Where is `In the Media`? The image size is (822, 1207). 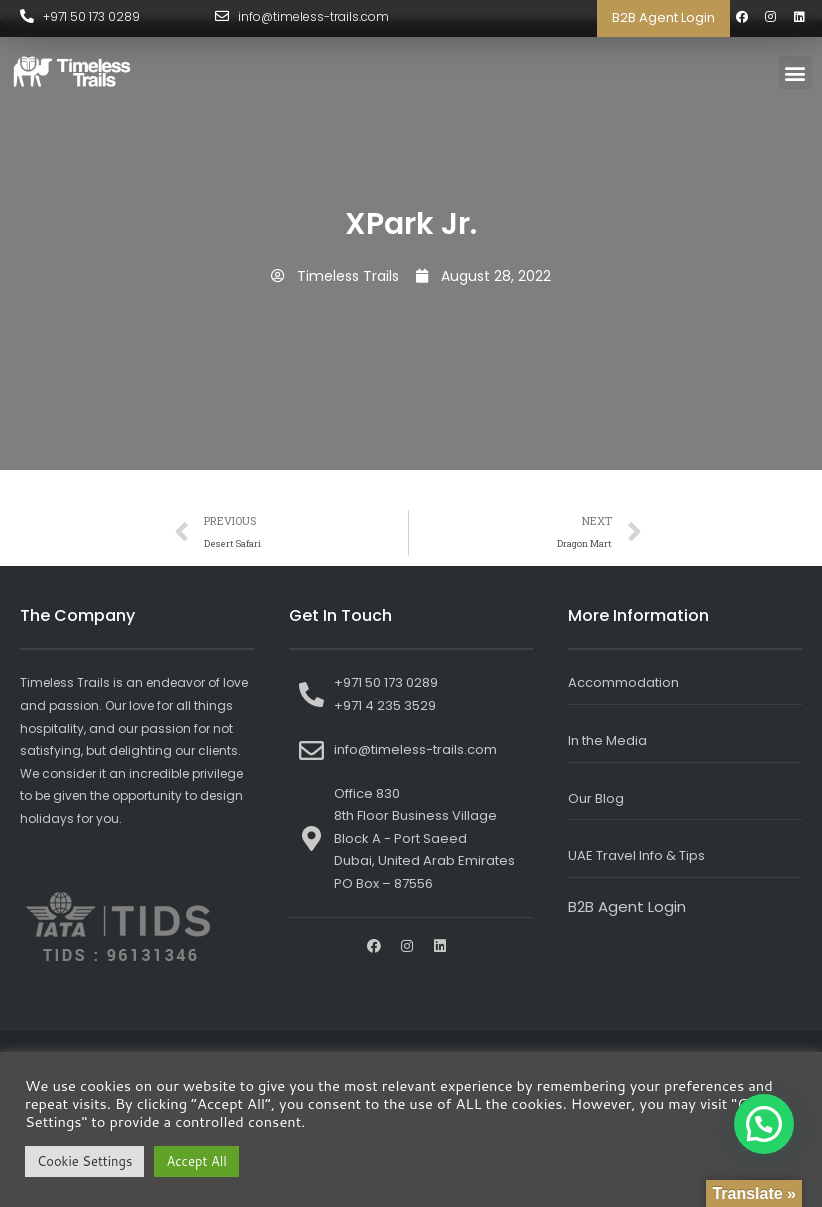
In the Media is located at coordinates (607, 740).